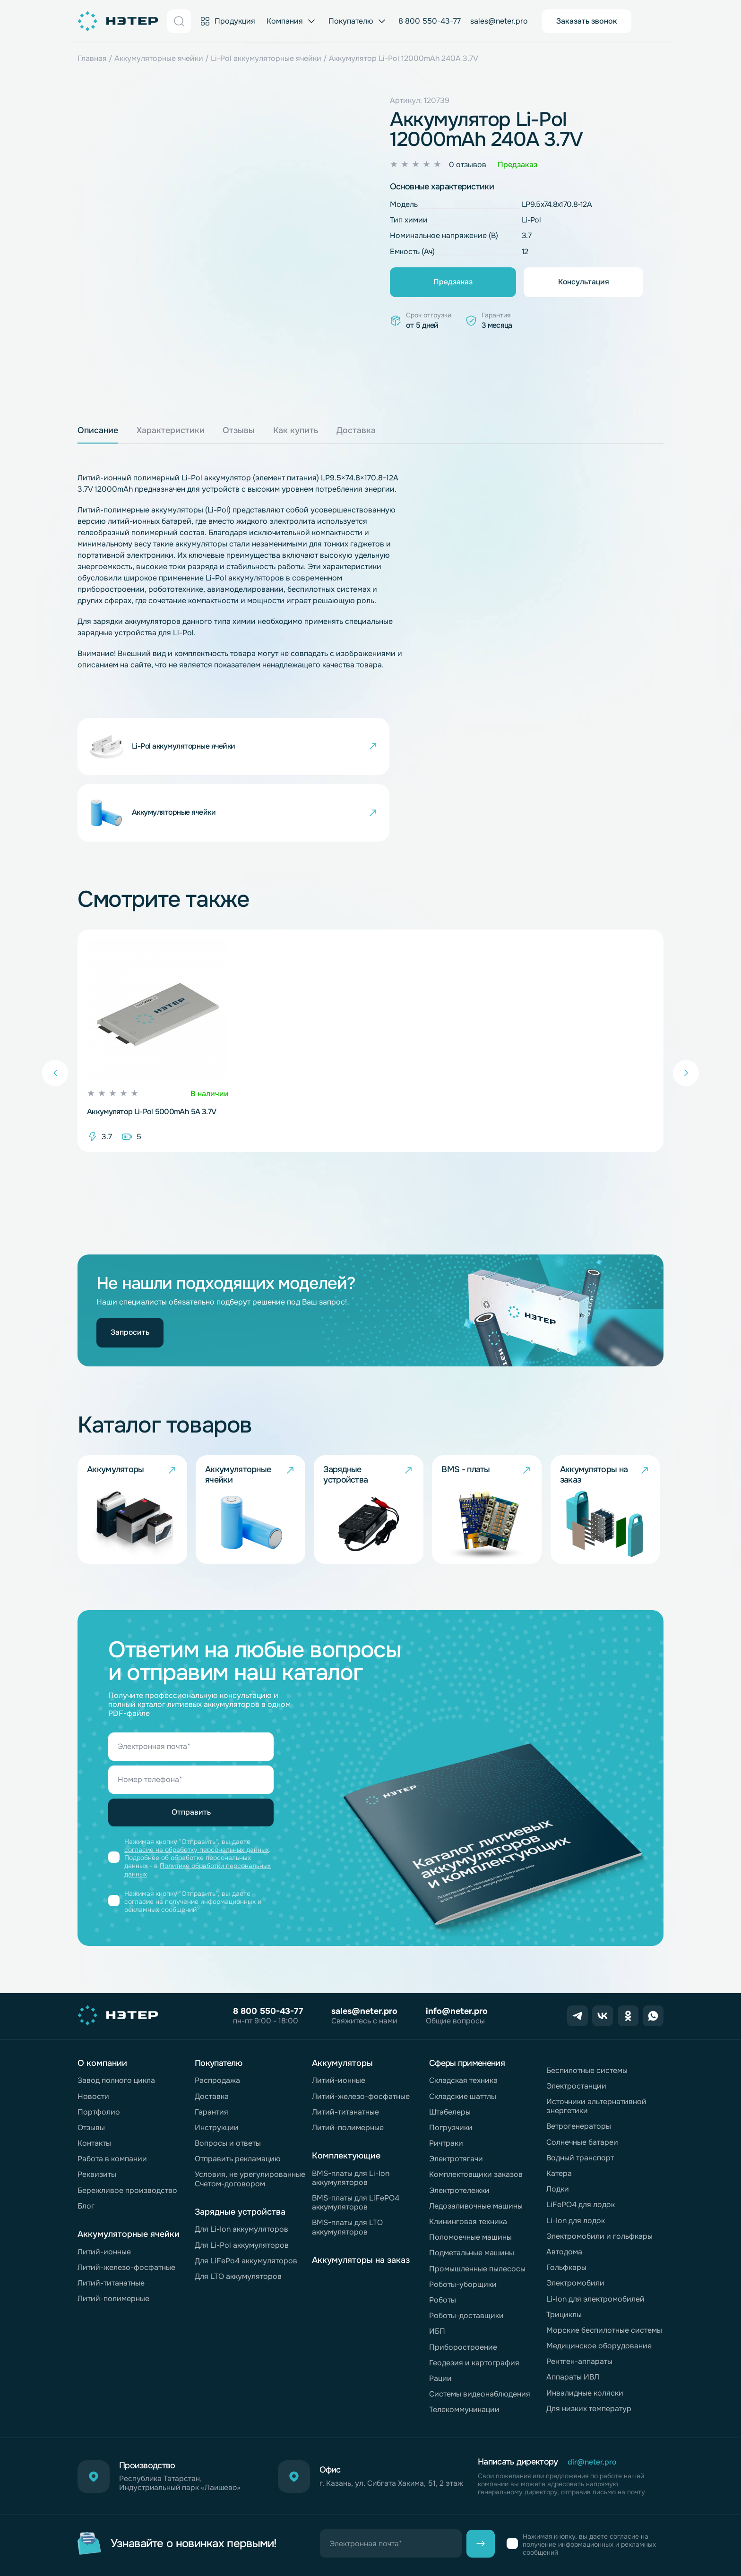 The image size is (741, 2576). I want to click on Литий-железо-фосфатные, so click(126, 2205).